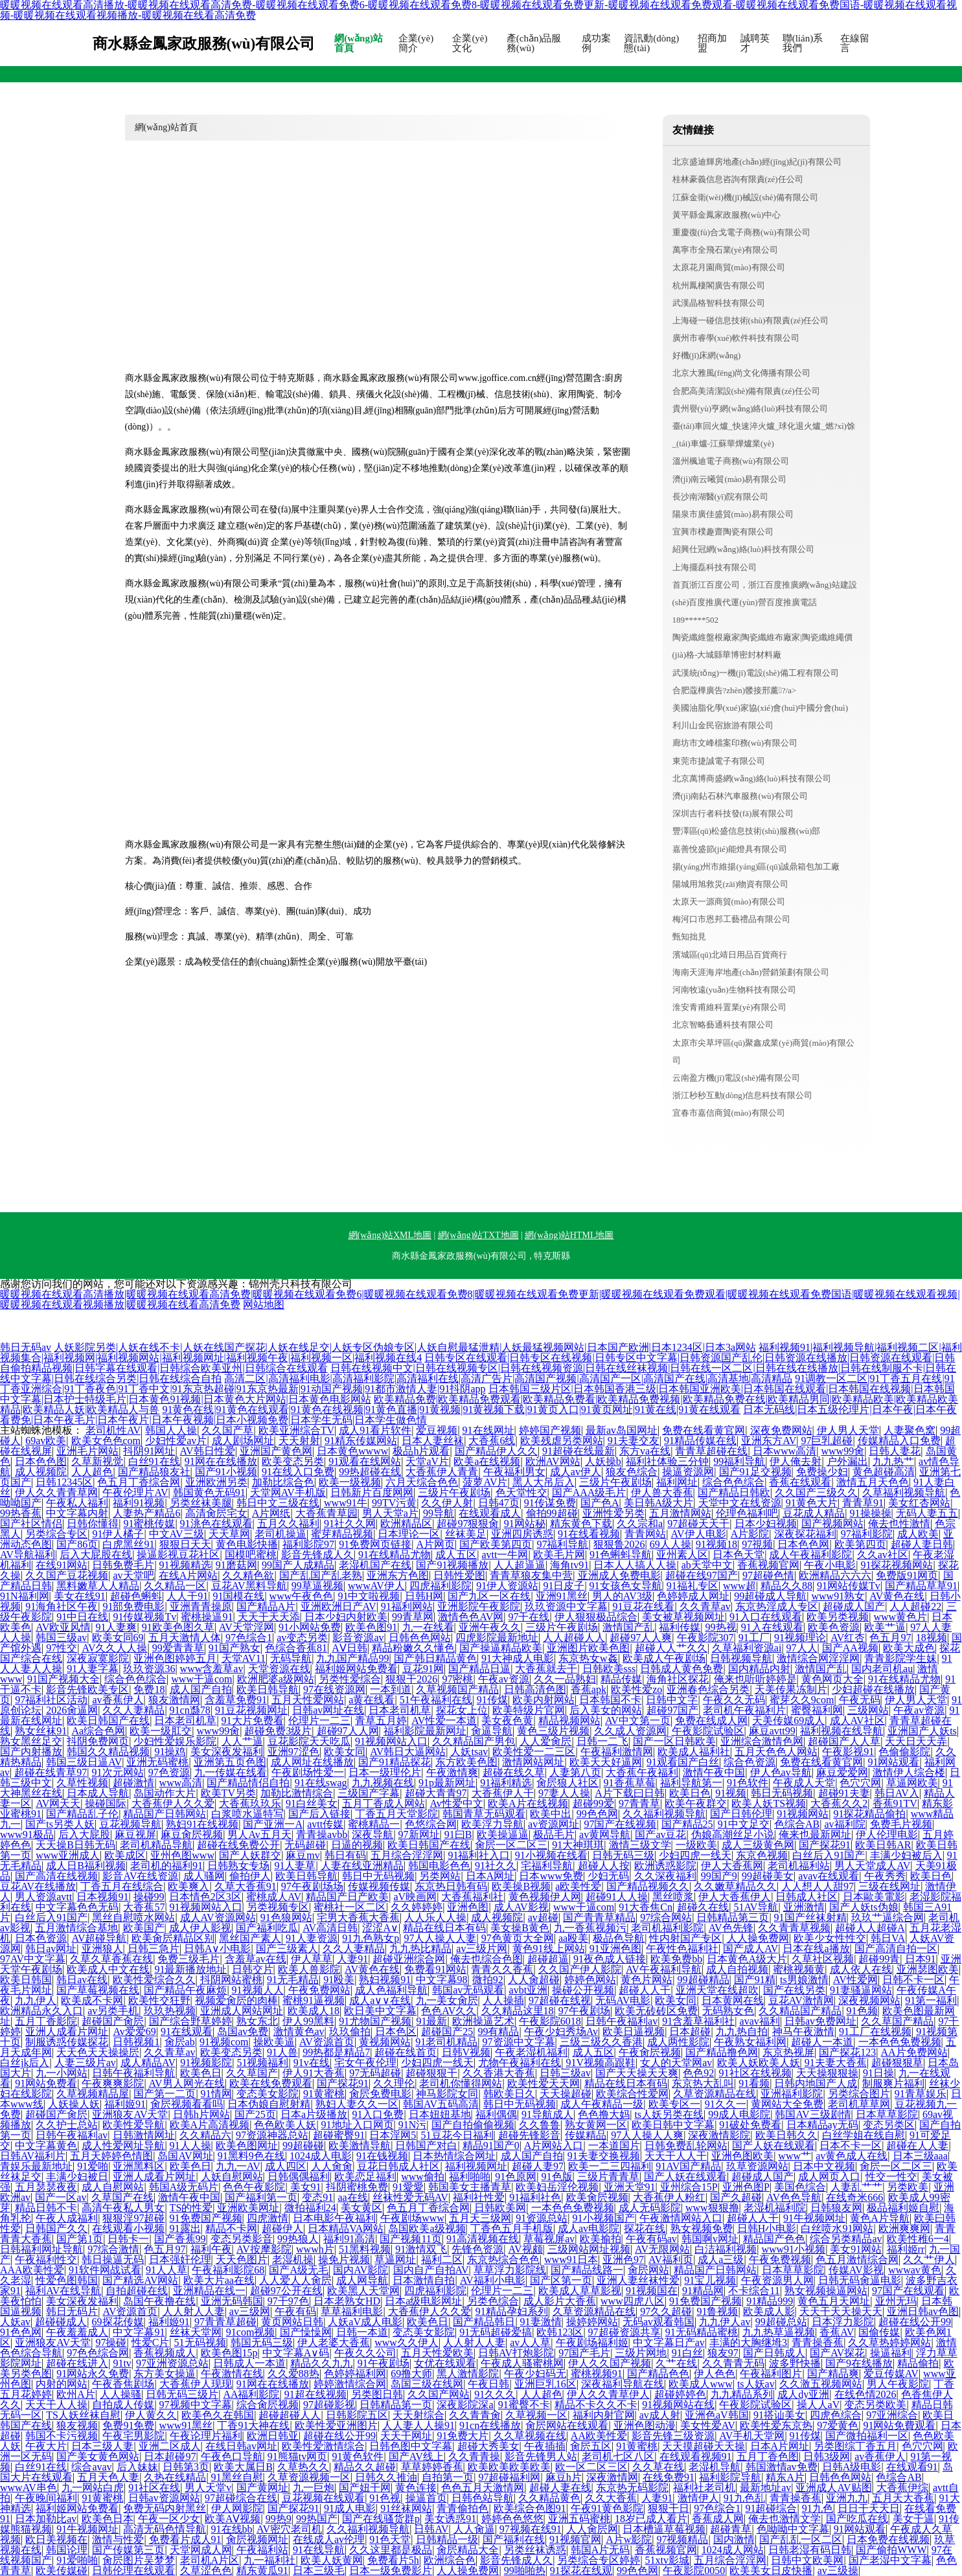  I want to click on AA福利影院, so click(251, 2394).